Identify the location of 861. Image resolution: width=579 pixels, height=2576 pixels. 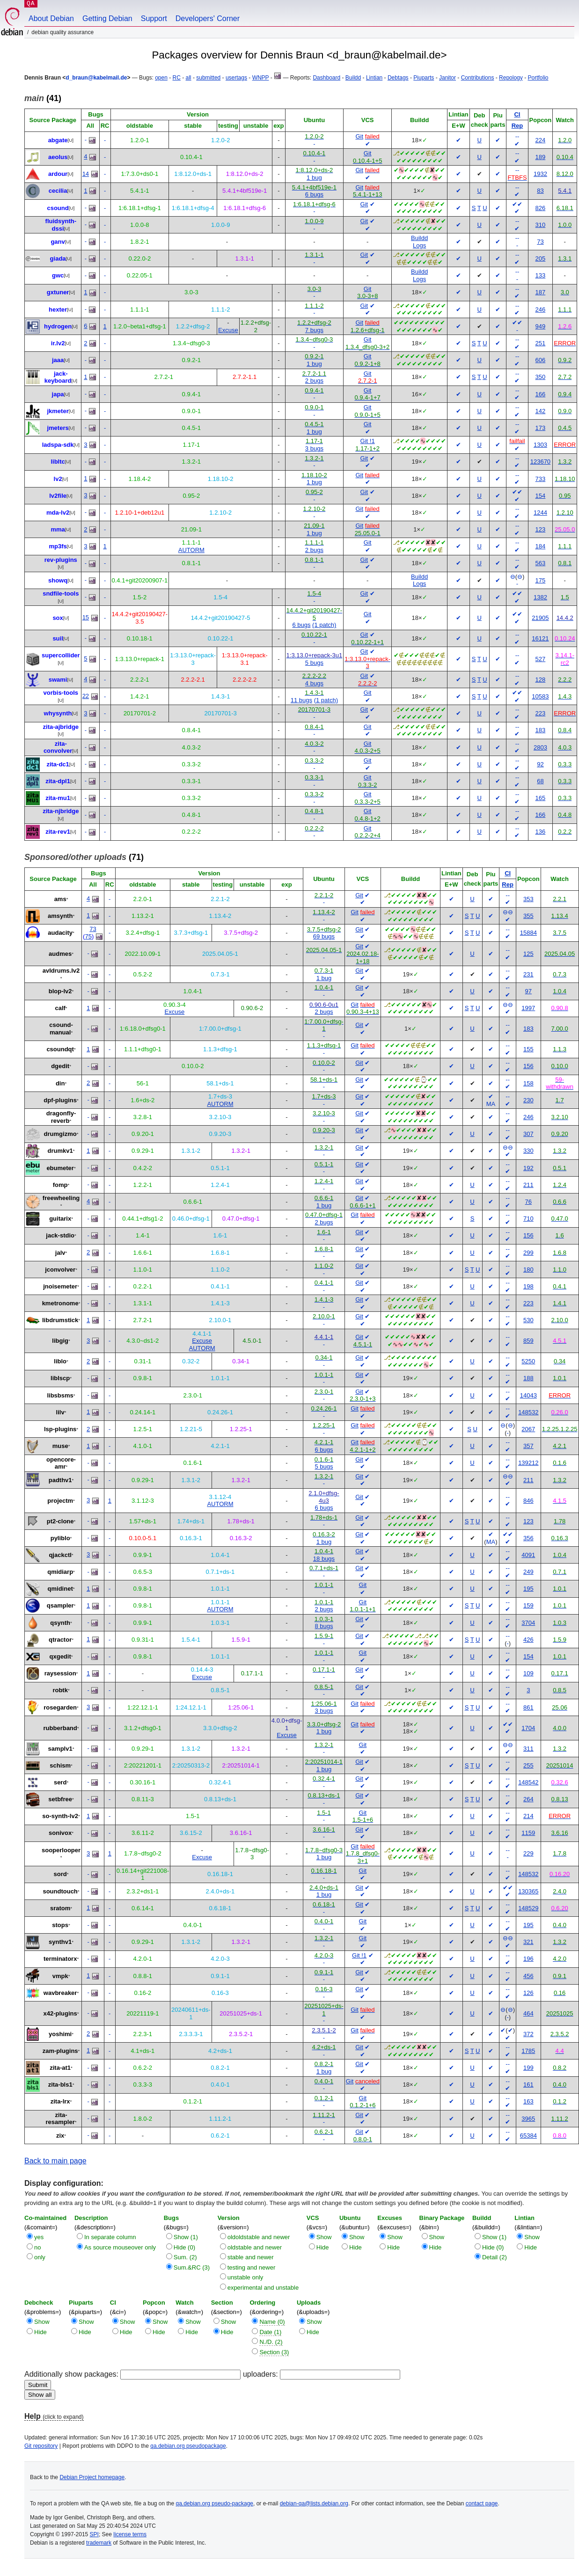
(528, 1707).